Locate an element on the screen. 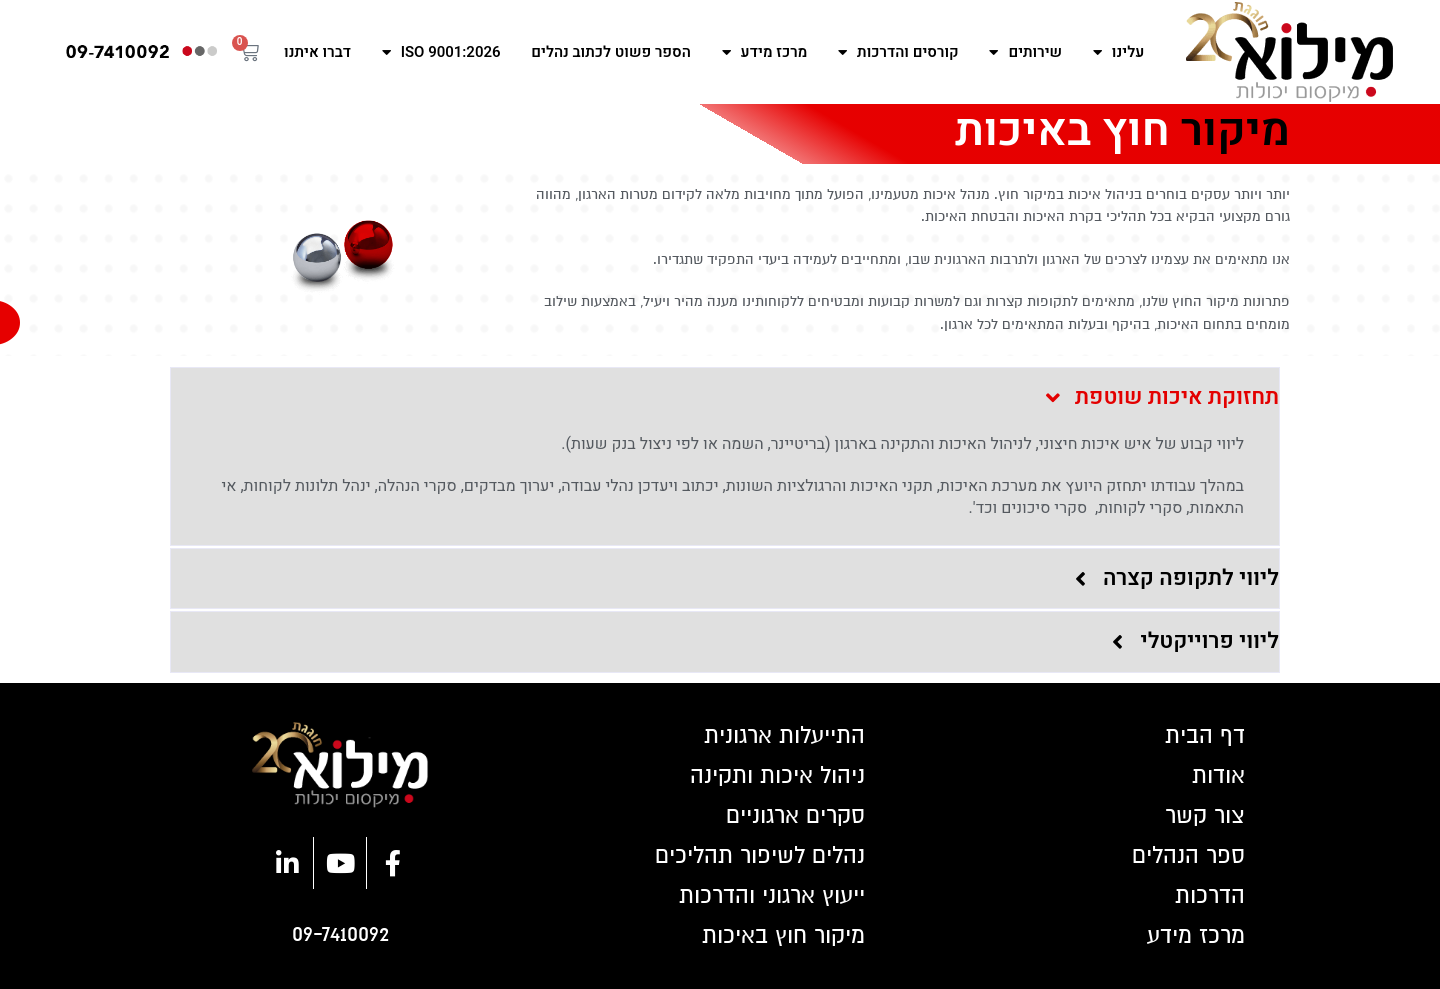 This screenshot has height=989, width=1440. ISO 9001:2026 is located at coordinates (441, 52).